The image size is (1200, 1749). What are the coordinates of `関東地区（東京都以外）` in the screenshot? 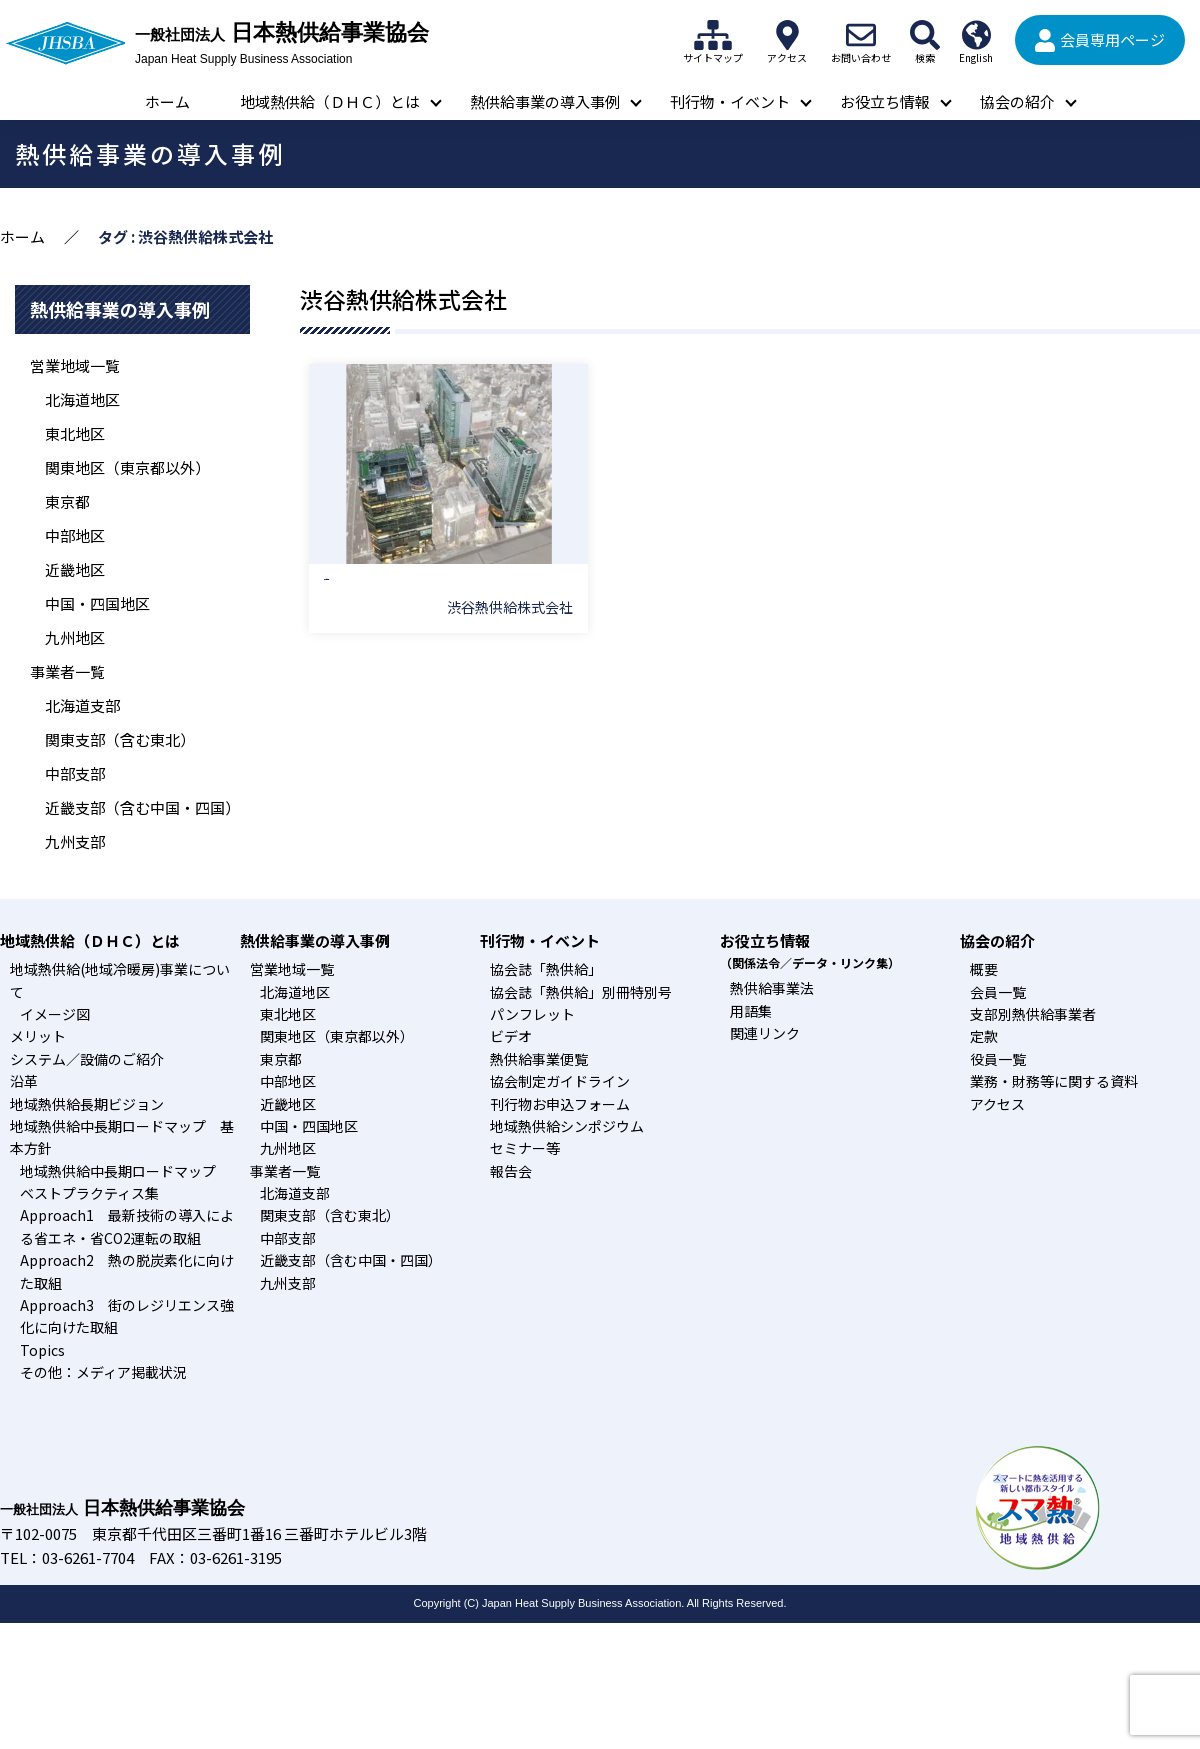 It's located at (127, 467).